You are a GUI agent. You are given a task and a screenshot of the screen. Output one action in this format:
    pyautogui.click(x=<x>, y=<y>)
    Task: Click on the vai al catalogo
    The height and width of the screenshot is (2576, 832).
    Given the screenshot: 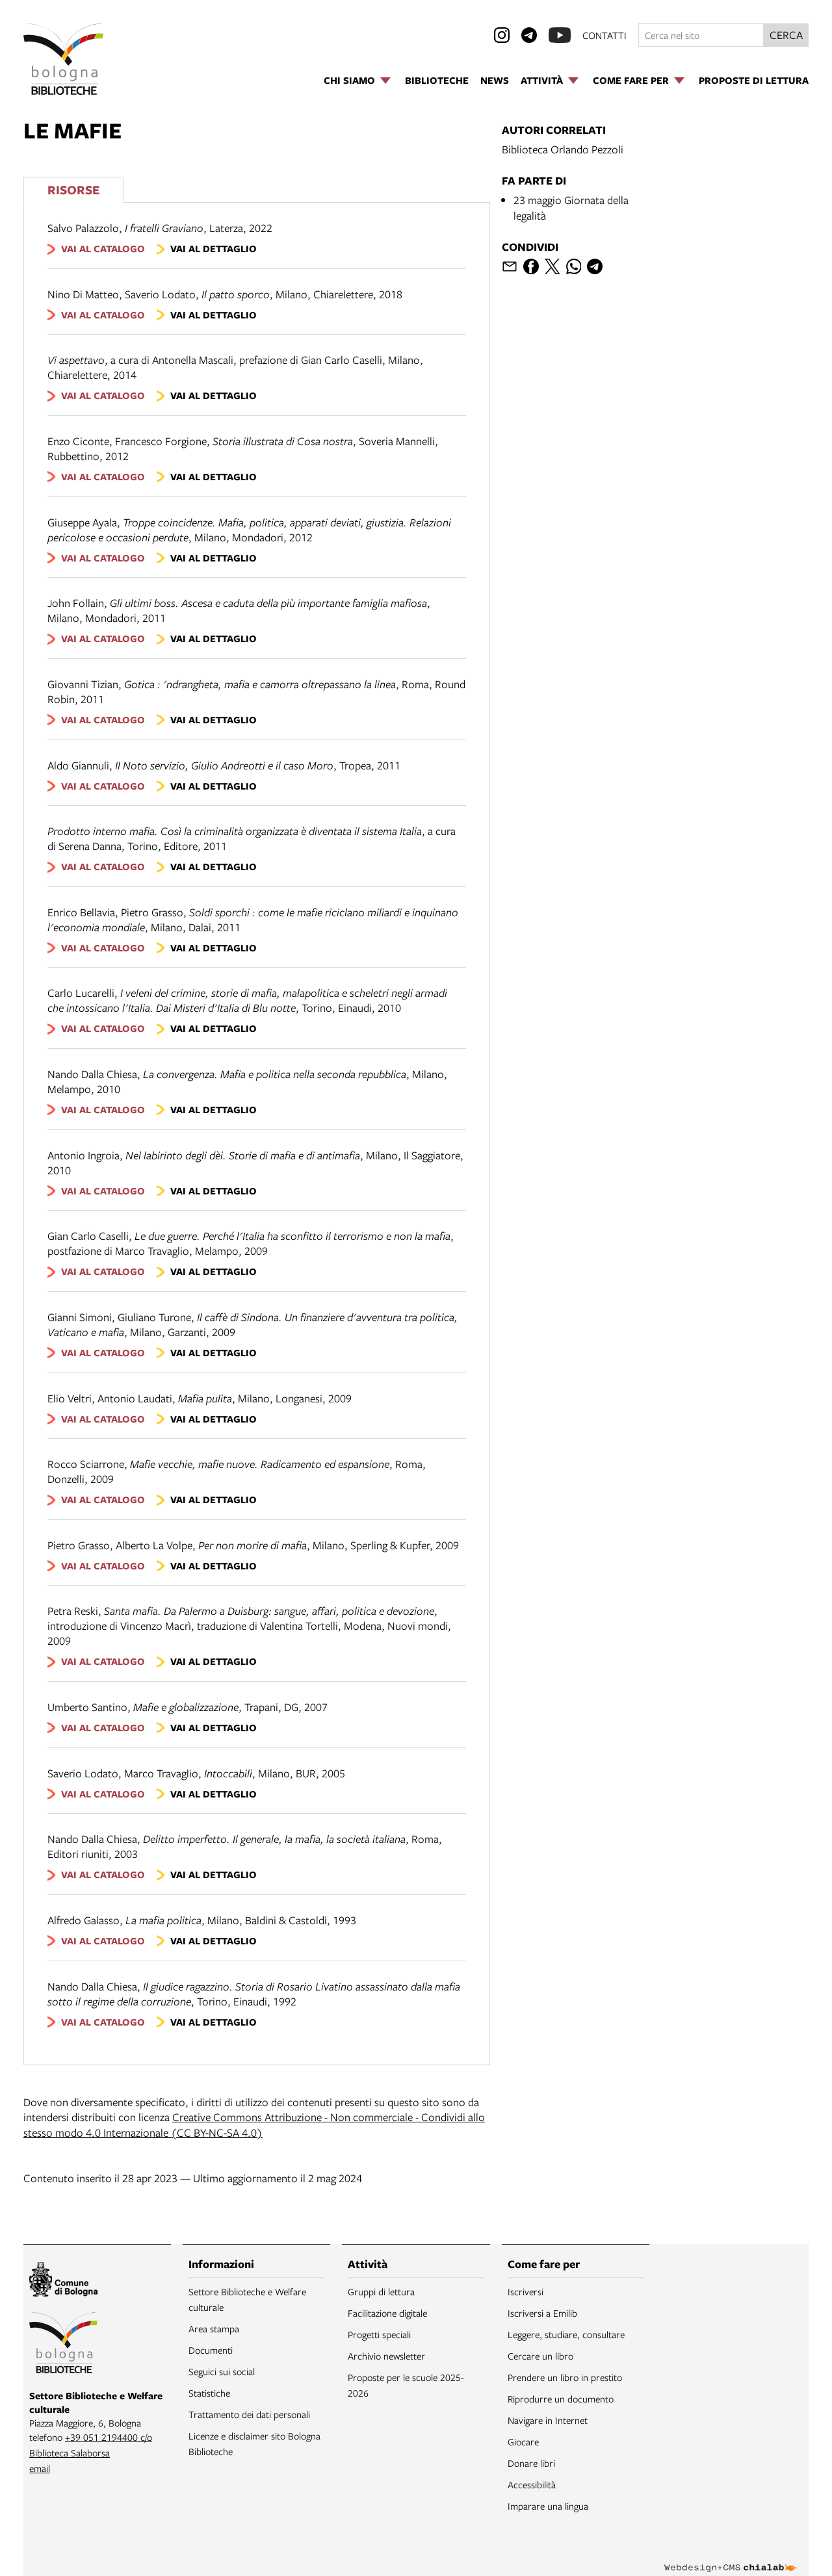 What is the action you would take?
    pyautogui.click(x=103, y=248)
    